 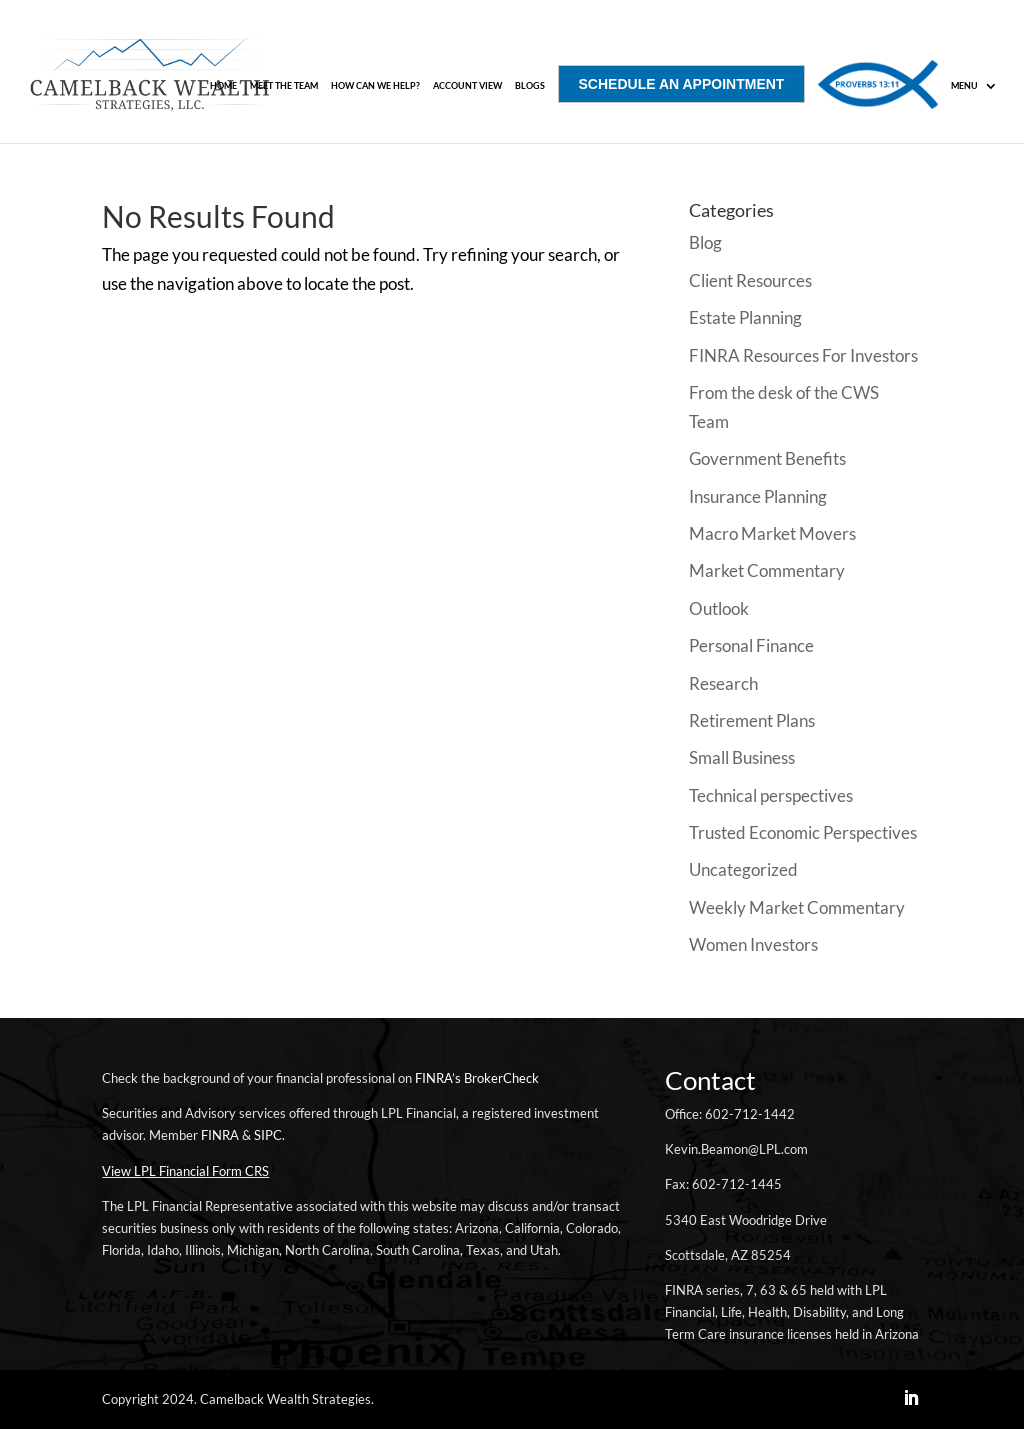 I want to click on Outlook, so click(x=719, y=608).